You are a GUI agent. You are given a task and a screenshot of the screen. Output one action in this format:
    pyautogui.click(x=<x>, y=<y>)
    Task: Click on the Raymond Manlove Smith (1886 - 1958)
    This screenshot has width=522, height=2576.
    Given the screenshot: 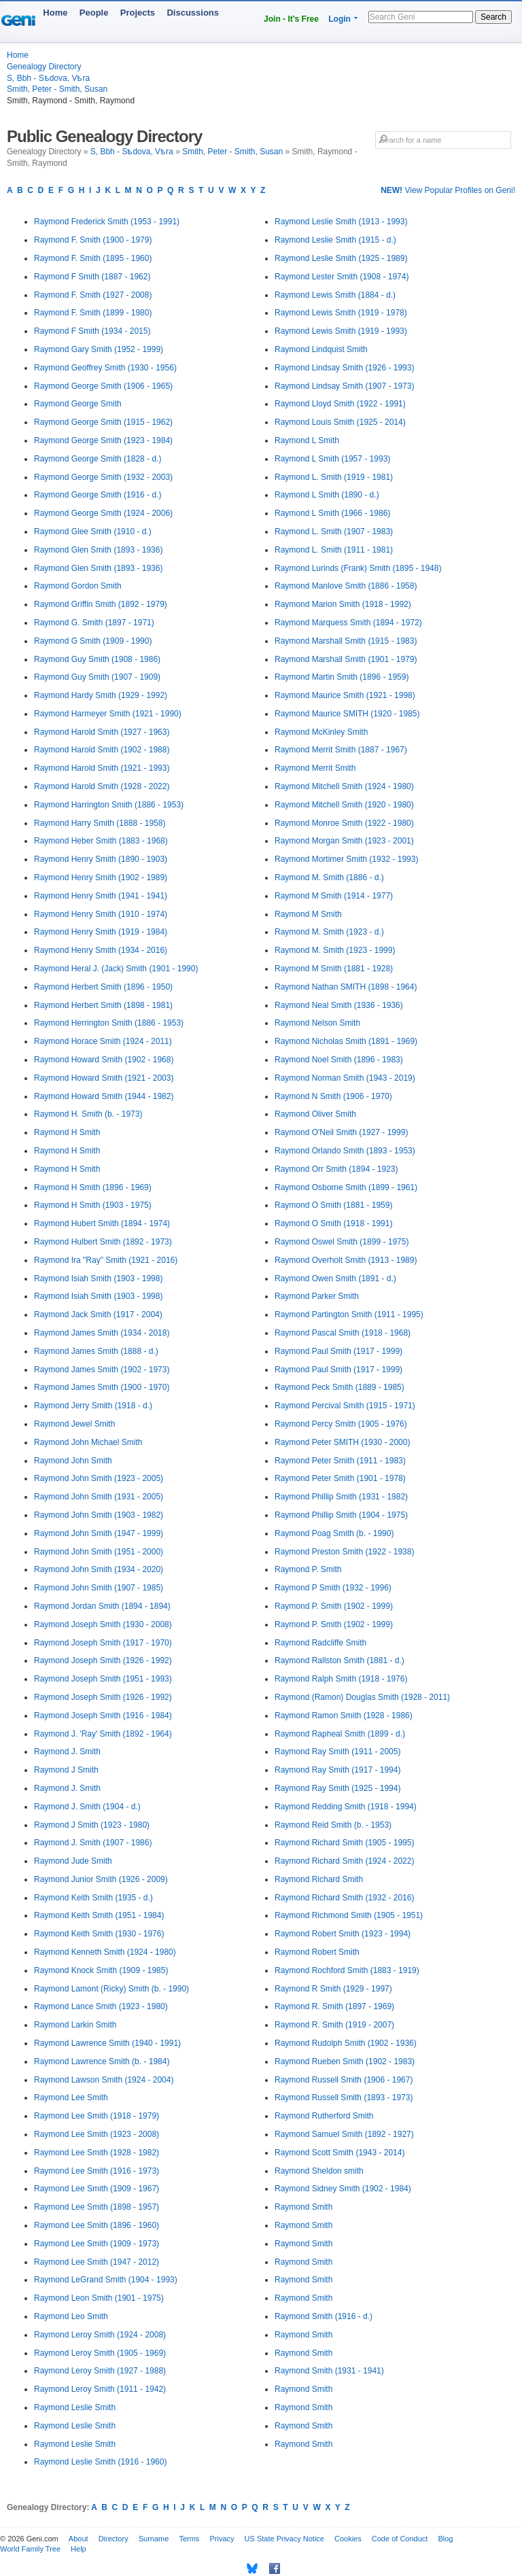 What is the action you would take?
    pyautogui.click(x=346, y=586)
    